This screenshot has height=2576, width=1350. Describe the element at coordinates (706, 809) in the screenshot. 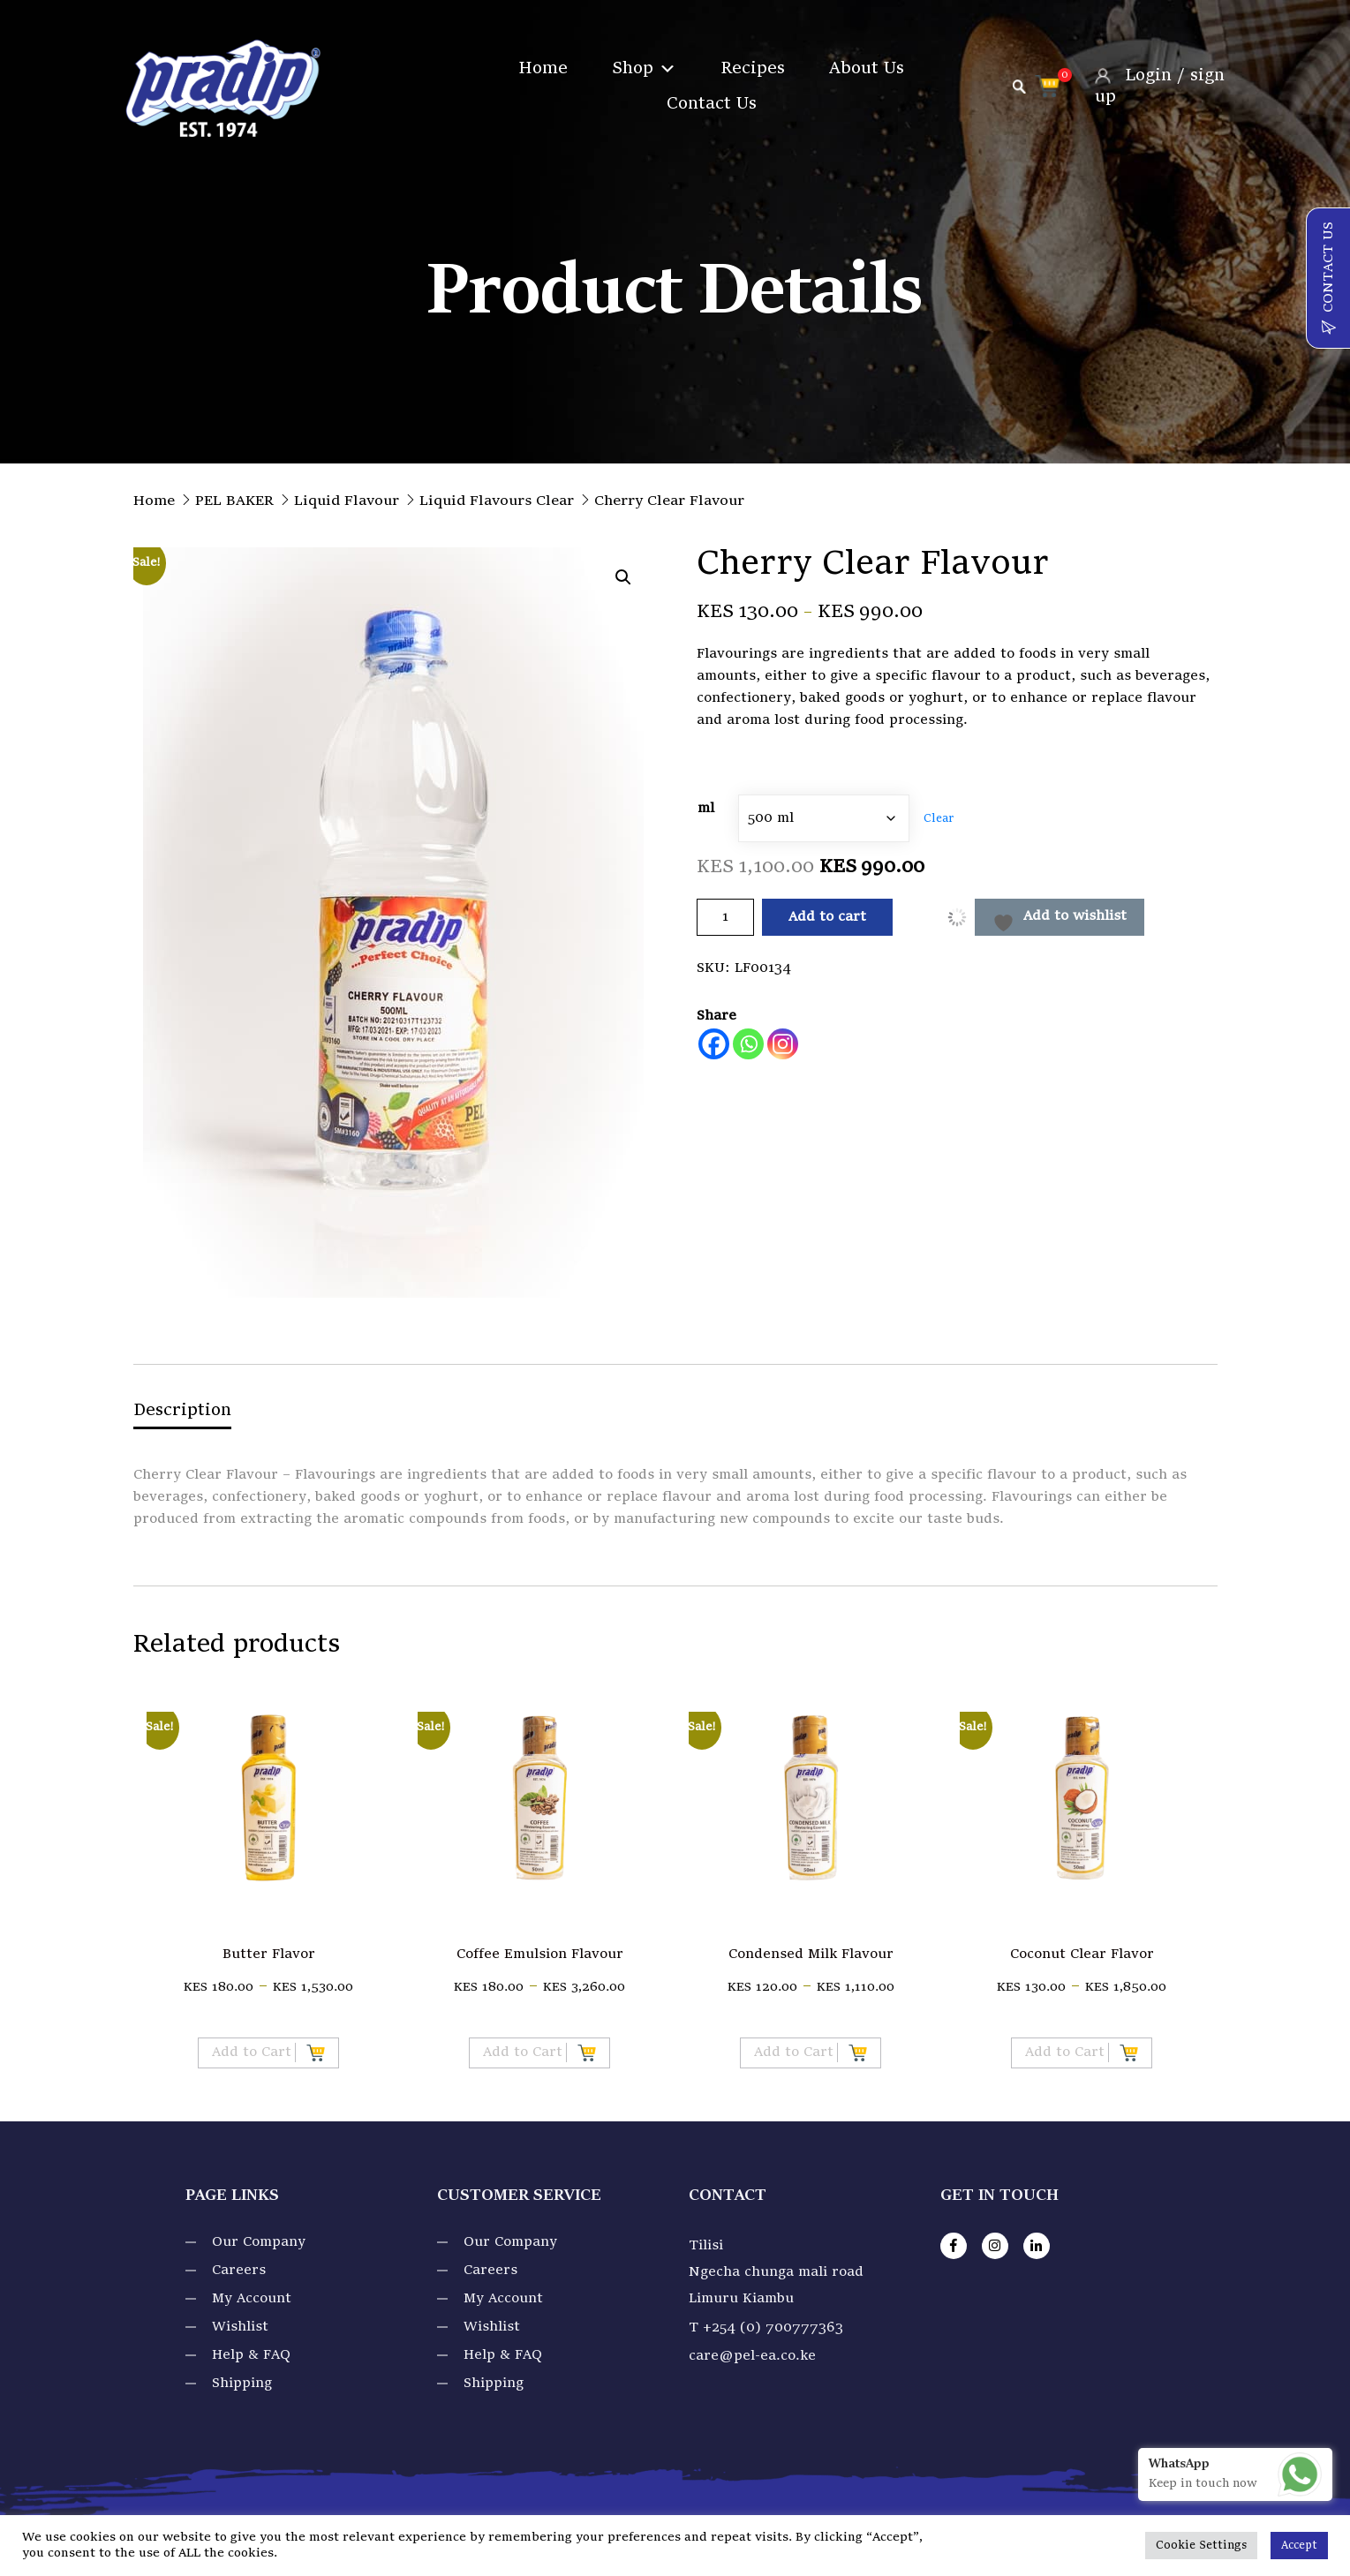

I see `ml` at that location.